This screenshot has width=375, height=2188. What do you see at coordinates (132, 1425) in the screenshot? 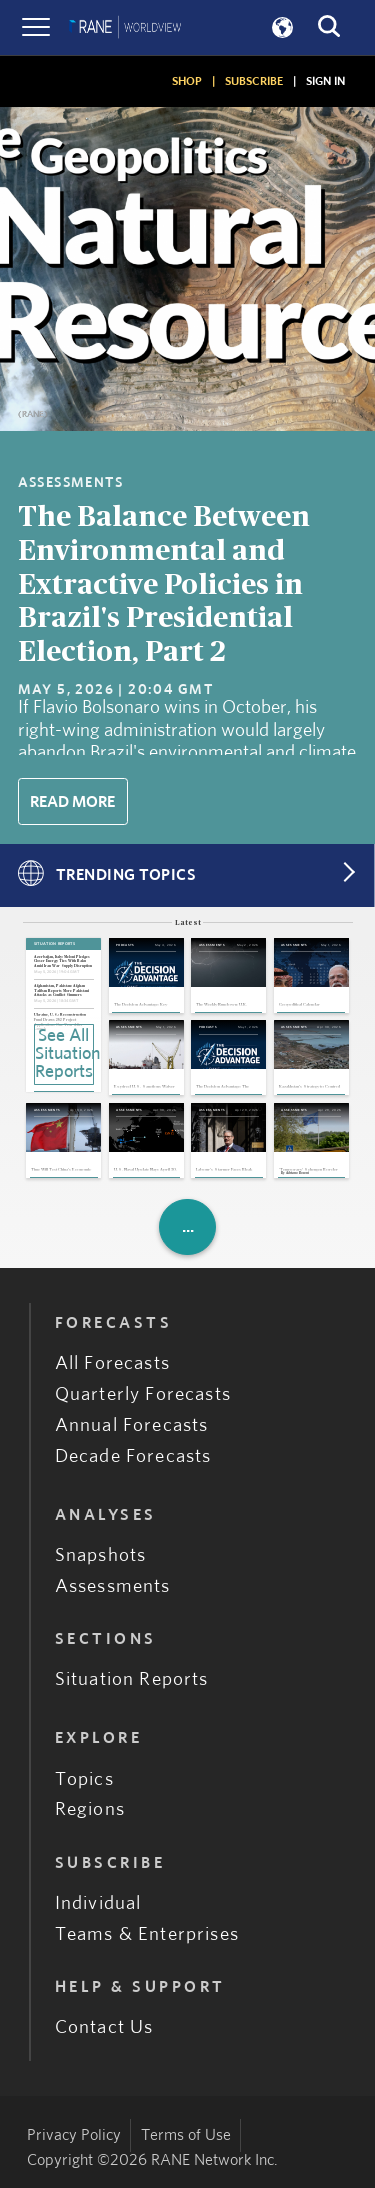
I see `Annual Forecasts` at bounding box center [132, 1425].